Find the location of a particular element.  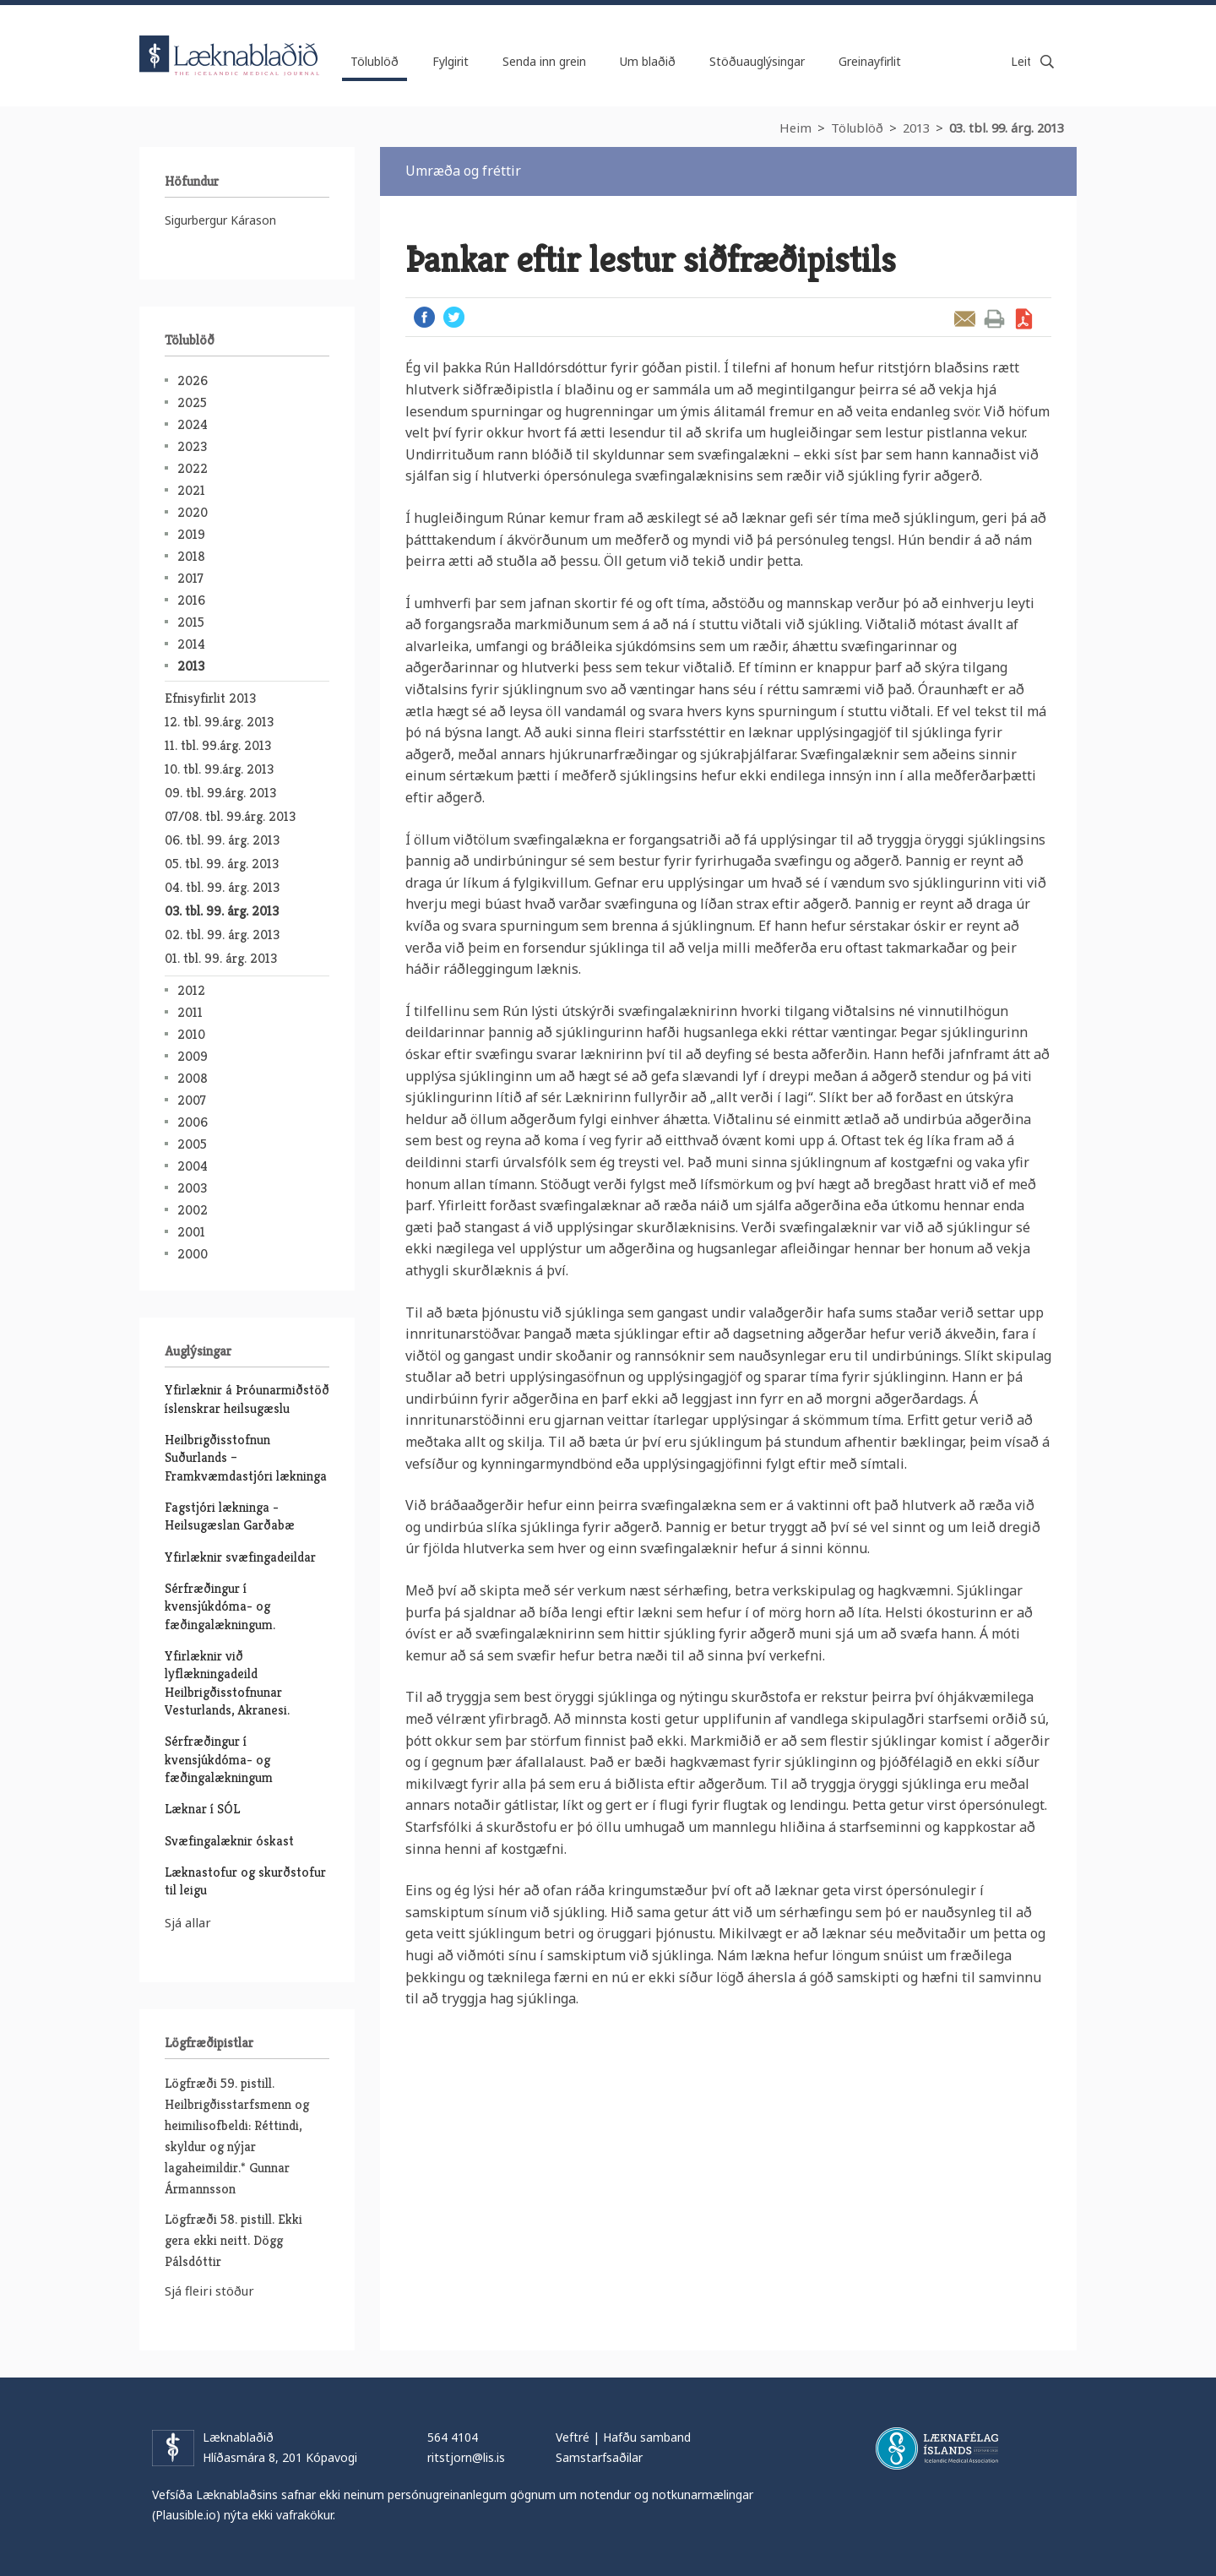

Tölublöð is located at coordinates (857, 127).